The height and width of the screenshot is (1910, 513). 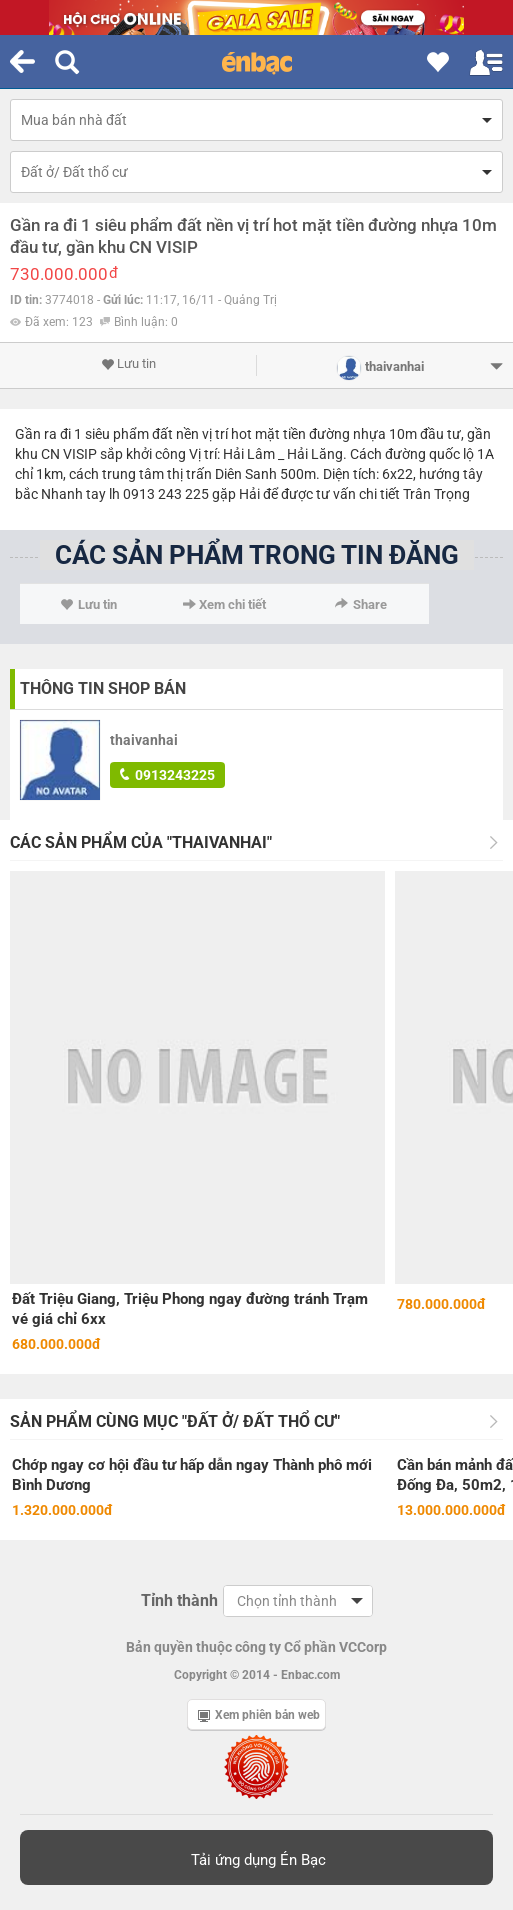 I want to click on Mua bán nhà đất, so click(x=74, y=120).